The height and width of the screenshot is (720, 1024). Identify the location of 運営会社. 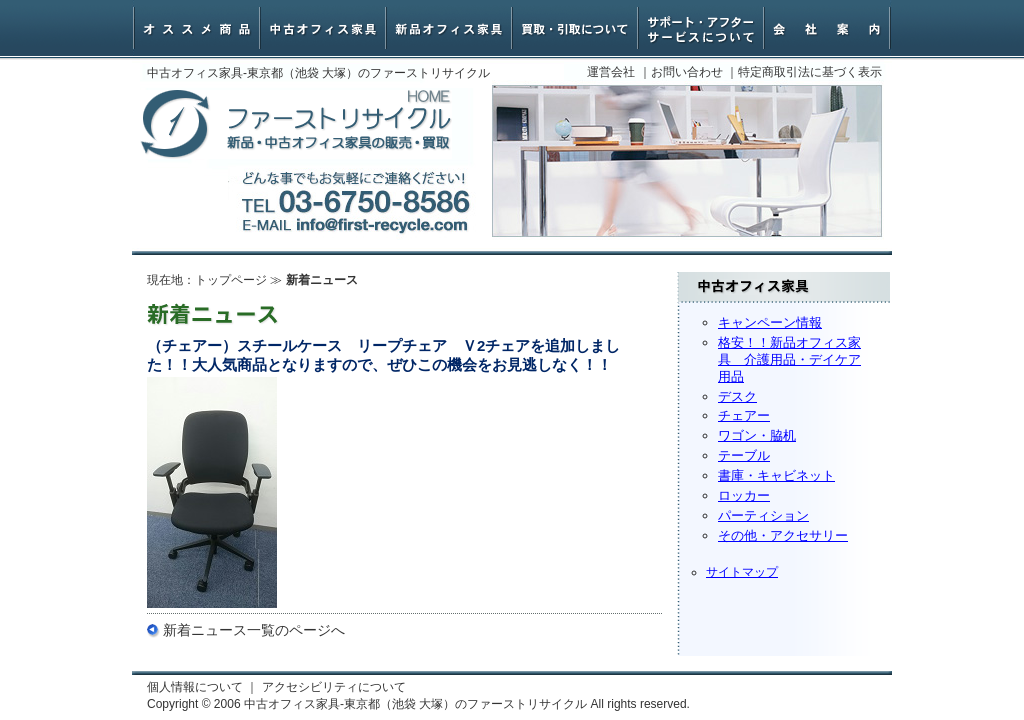
(611, 72).